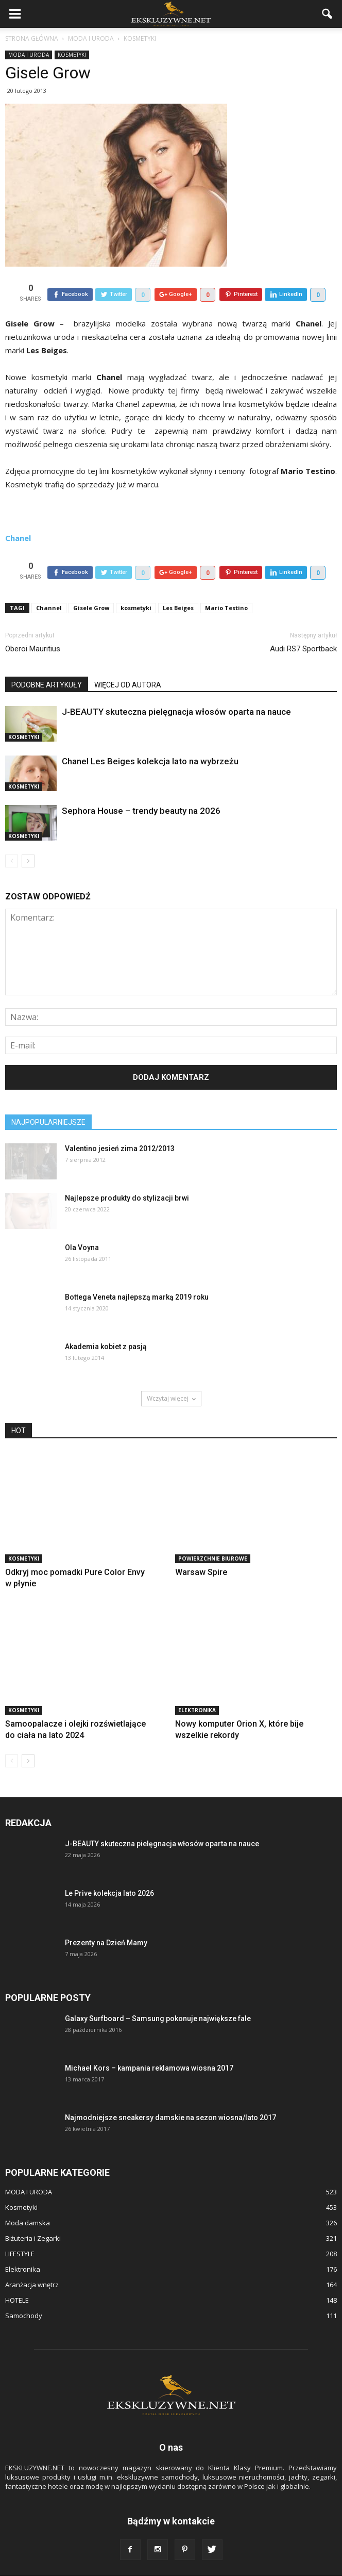  I want to click on J-BEAUTY skuteczna pielęgnacja włosów oparta na nauce, so click(176, 688).